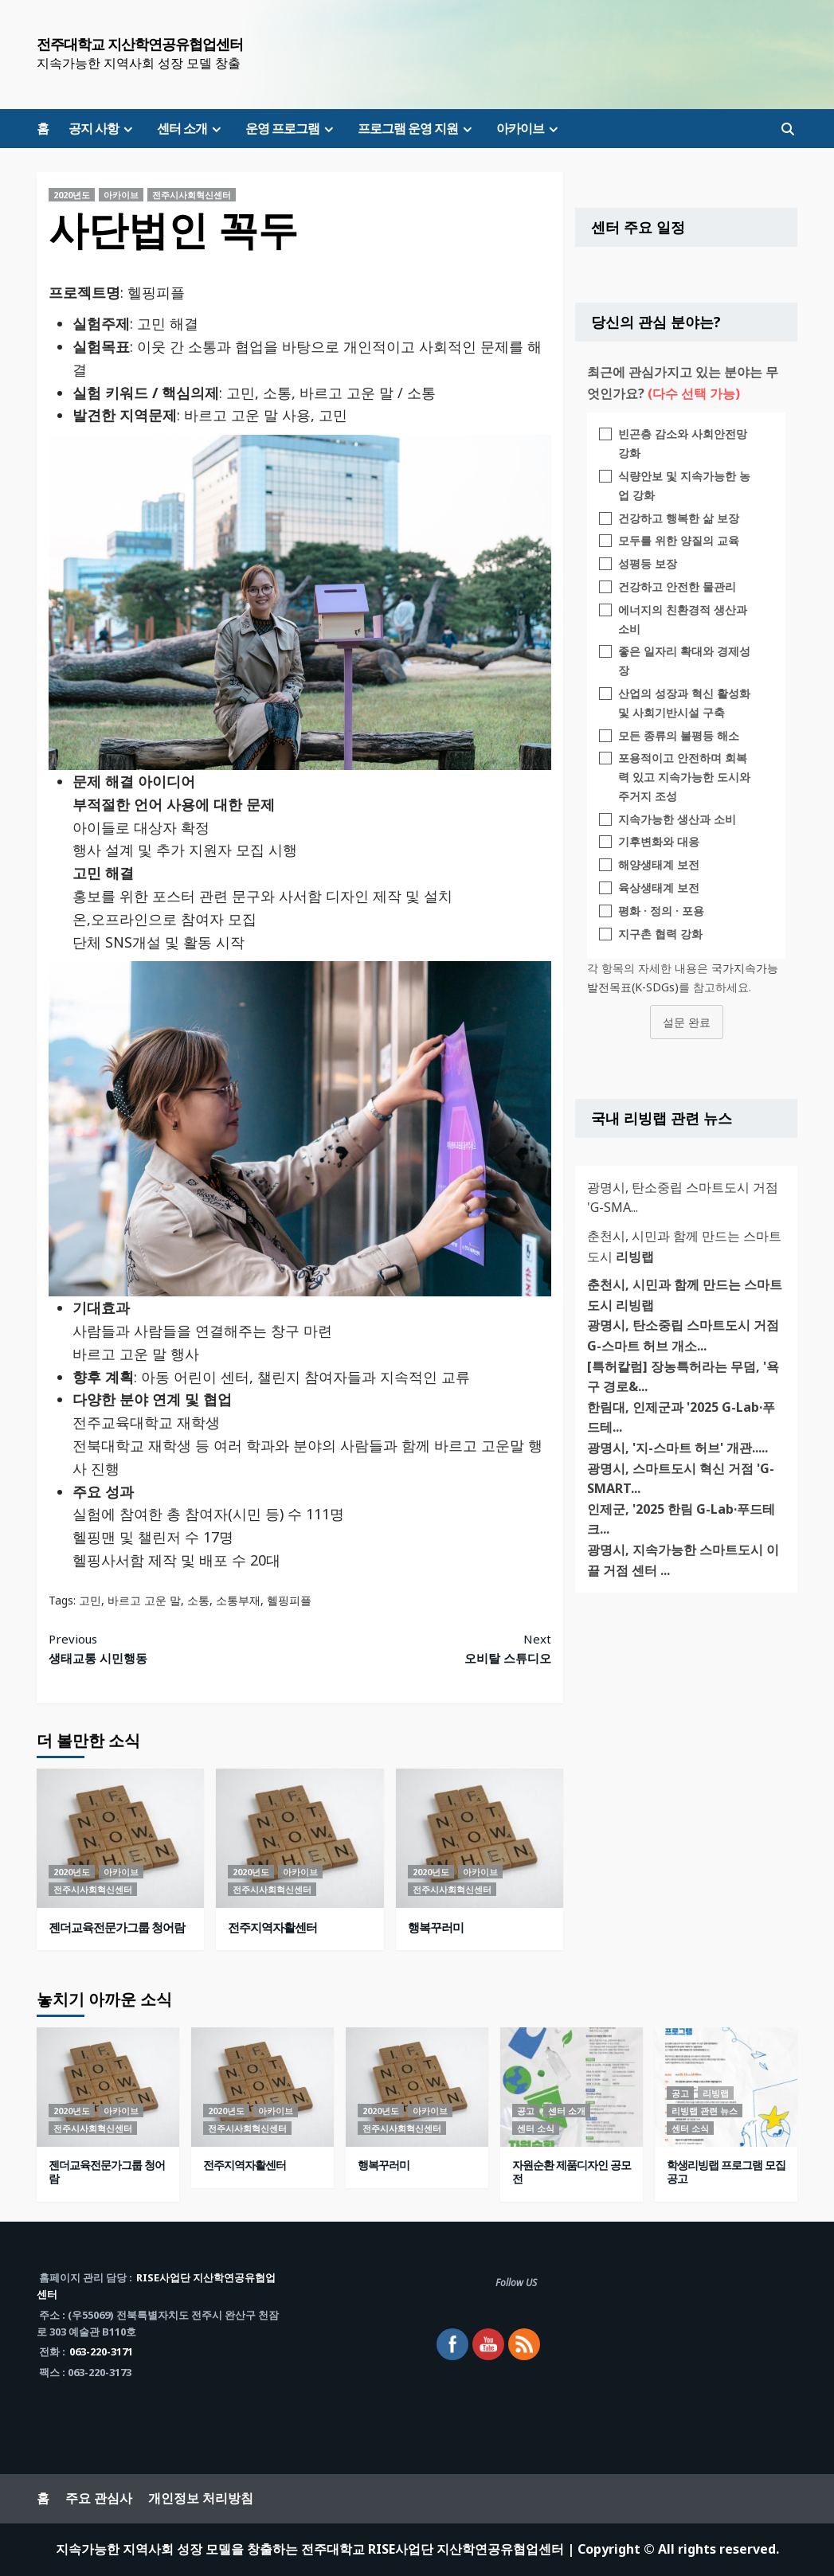  Describe the element at coordinates (658, 864) in the screenshot. I see `해양생태계 보전` at that location.